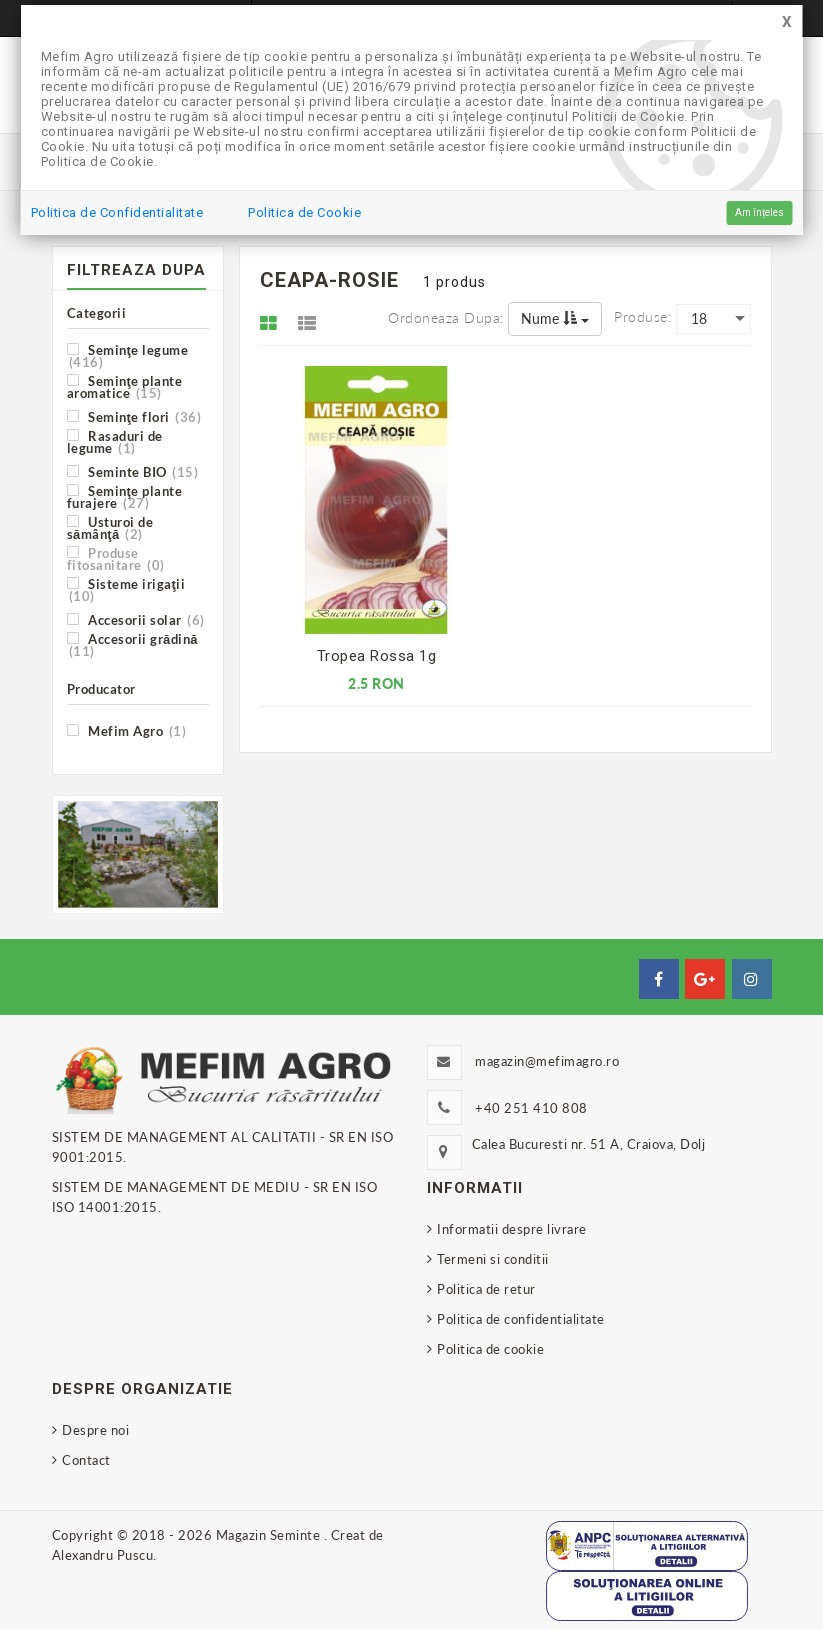 This screenshot has height=1629, width=823. What do you see at coordinates (110, 527) in the screenshot?
I see `Usturoi de sămânţă` at bounding box center [110, 527].